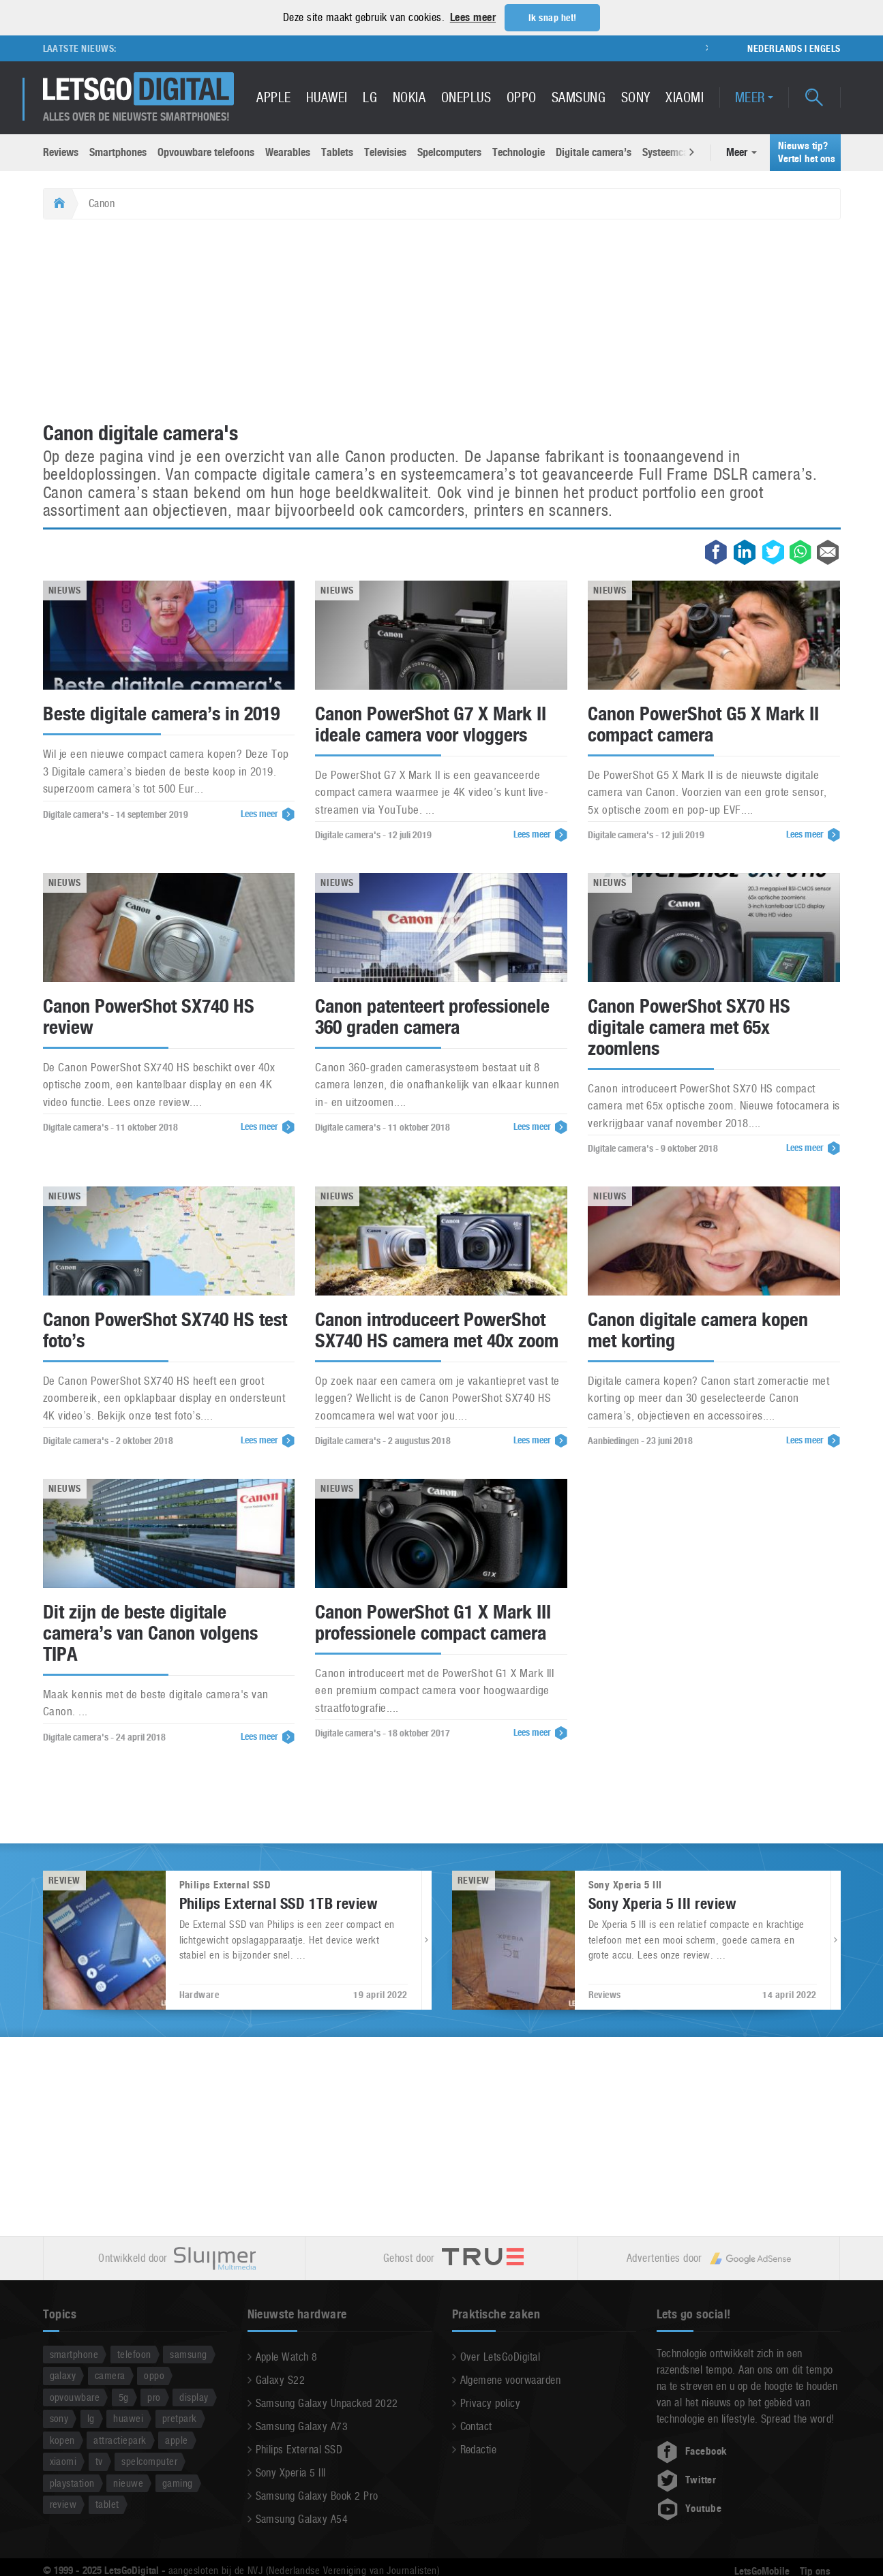  I want to click on nieuwe, so click(128, 2482).